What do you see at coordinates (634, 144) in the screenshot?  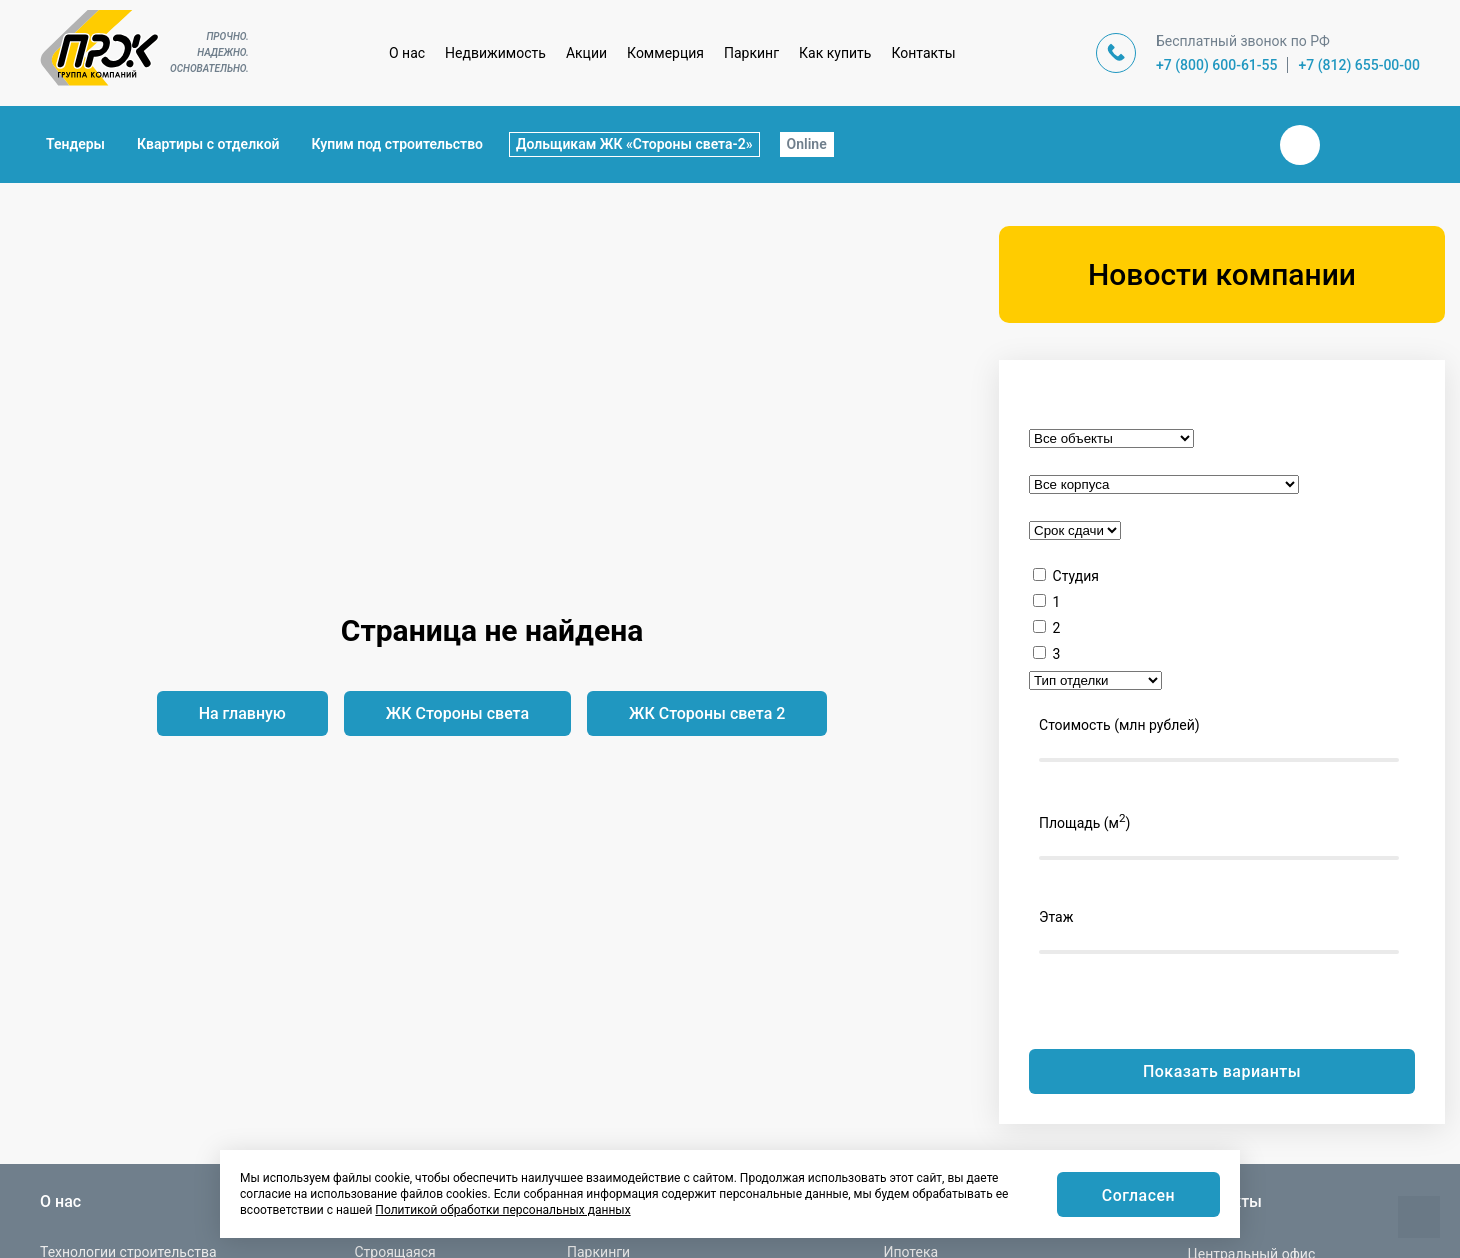 I see `Дольщикам ЖК «Стороны света-2»` at bounding box center [634, 144].